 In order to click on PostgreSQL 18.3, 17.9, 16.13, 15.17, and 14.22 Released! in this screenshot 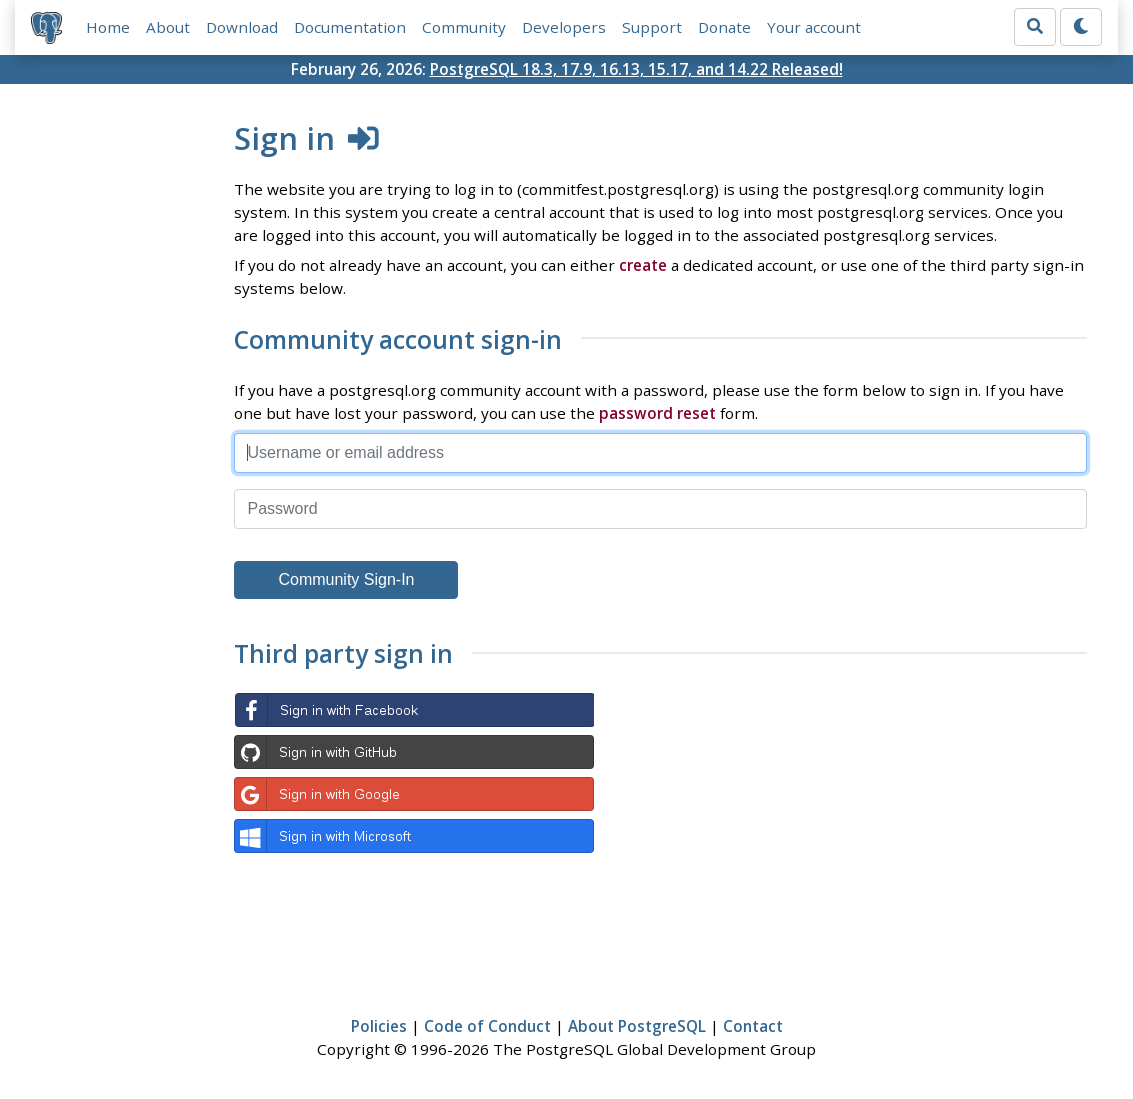, I will do `click(636, 69)`.